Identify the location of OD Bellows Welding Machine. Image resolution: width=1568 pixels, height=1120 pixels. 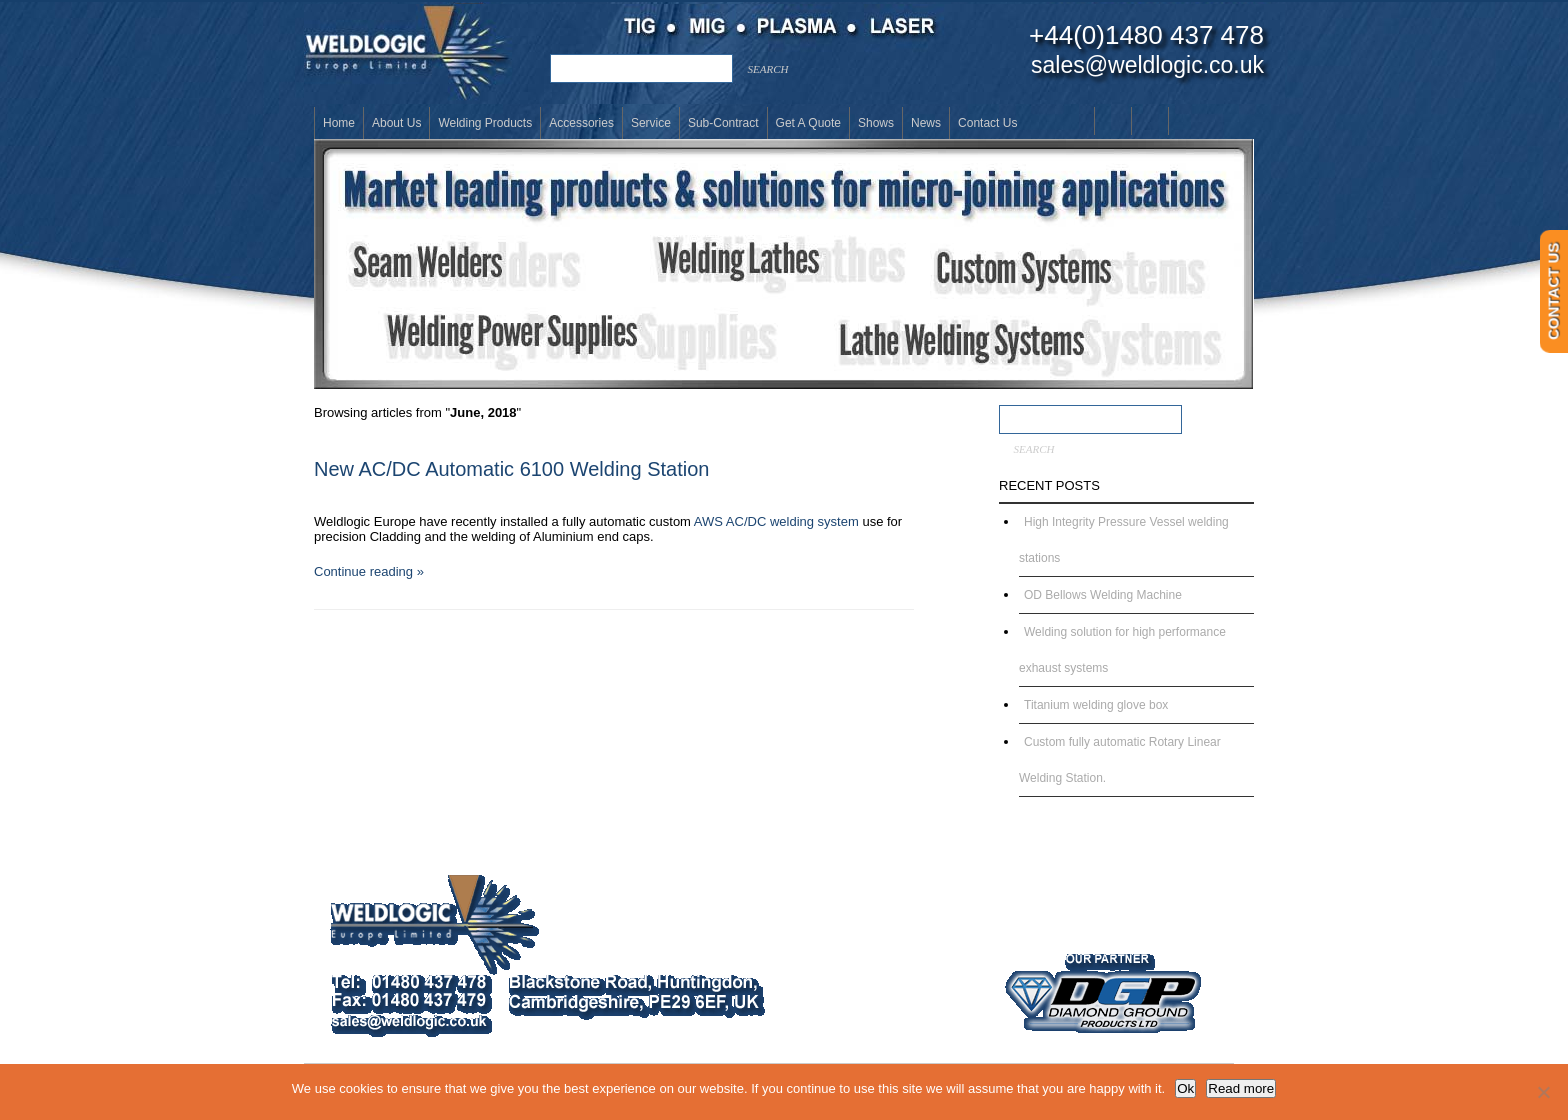
(1103, 595).